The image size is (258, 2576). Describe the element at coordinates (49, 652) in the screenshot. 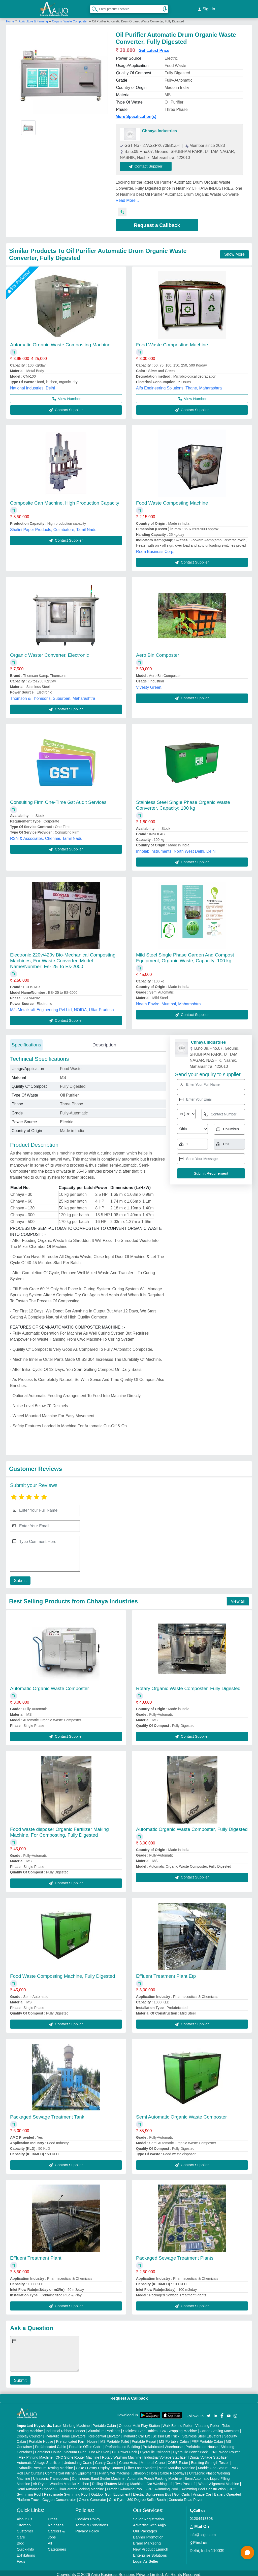

I see `Organic Waster Converter, Electronic` at that location.